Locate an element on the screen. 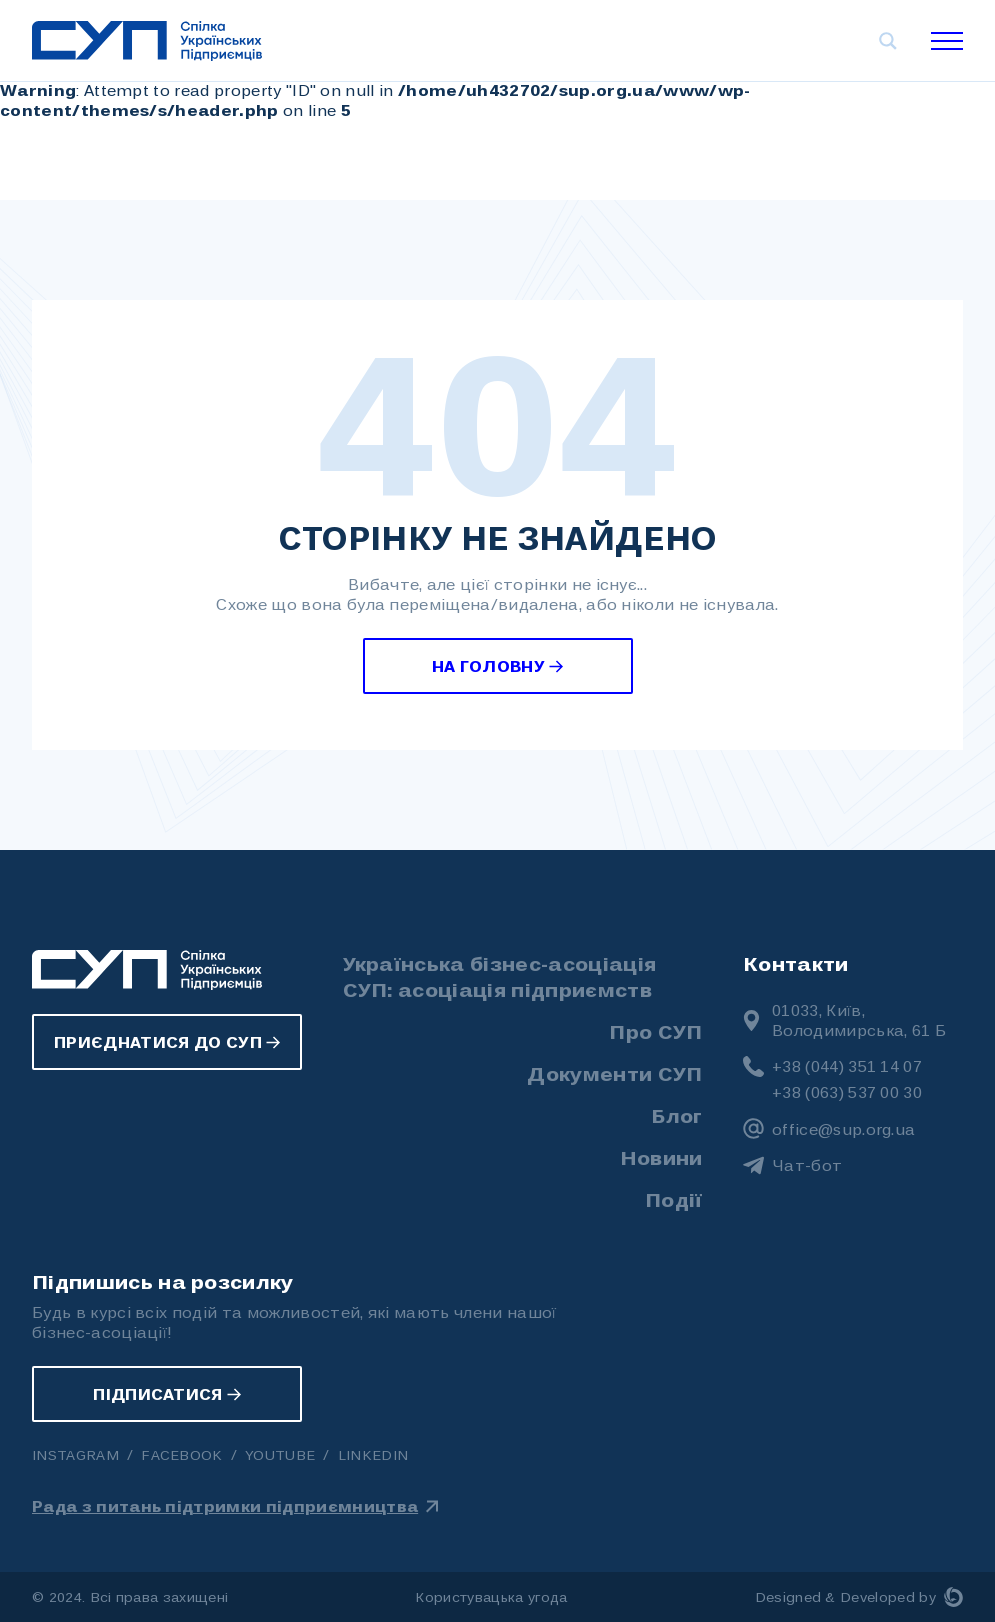  Події is located at coordinates (674, 1199).